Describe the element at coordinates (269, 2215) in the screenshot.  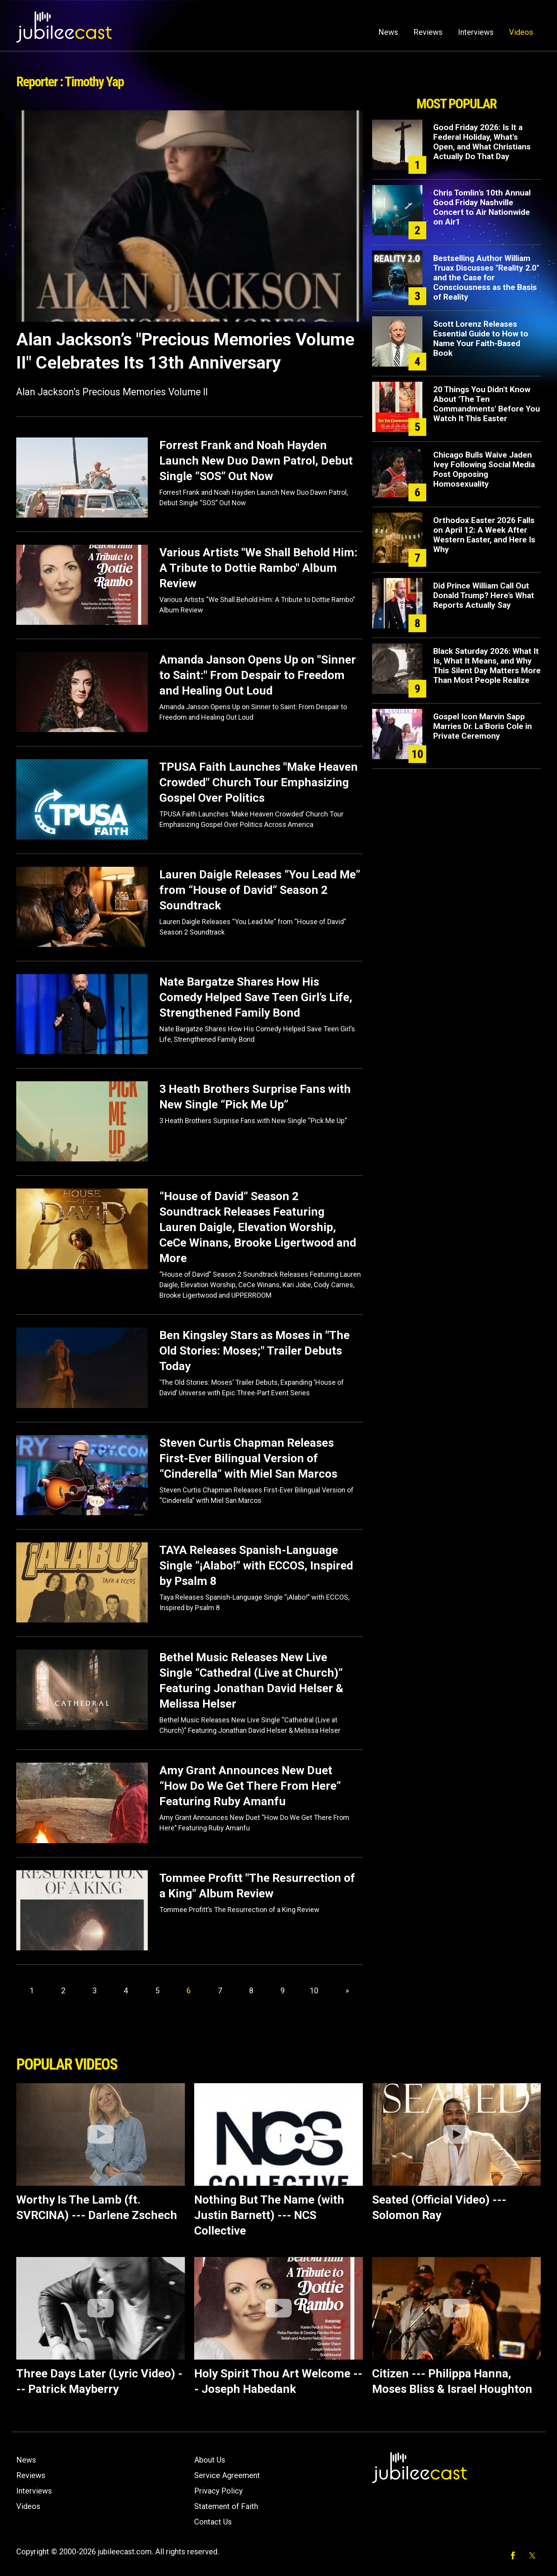
I see `Nothing But The Name (with Justin Barnett) --- NCS Collective` at that location.